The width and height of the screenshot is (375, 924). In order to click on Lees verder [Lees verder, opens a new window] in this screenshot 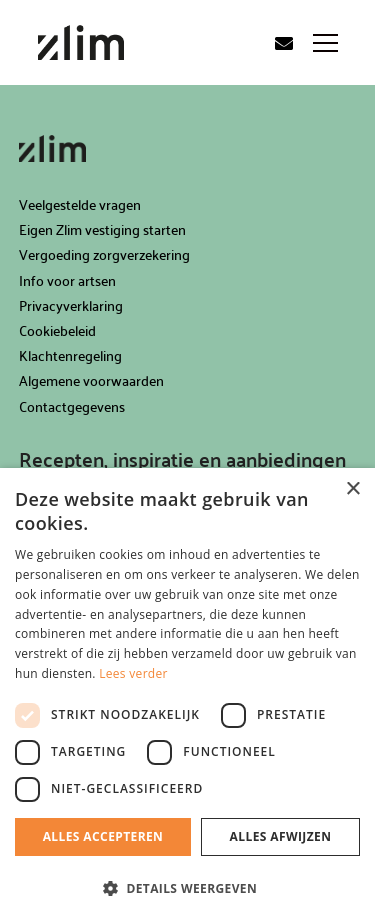, I will do `click(133, 673)`.